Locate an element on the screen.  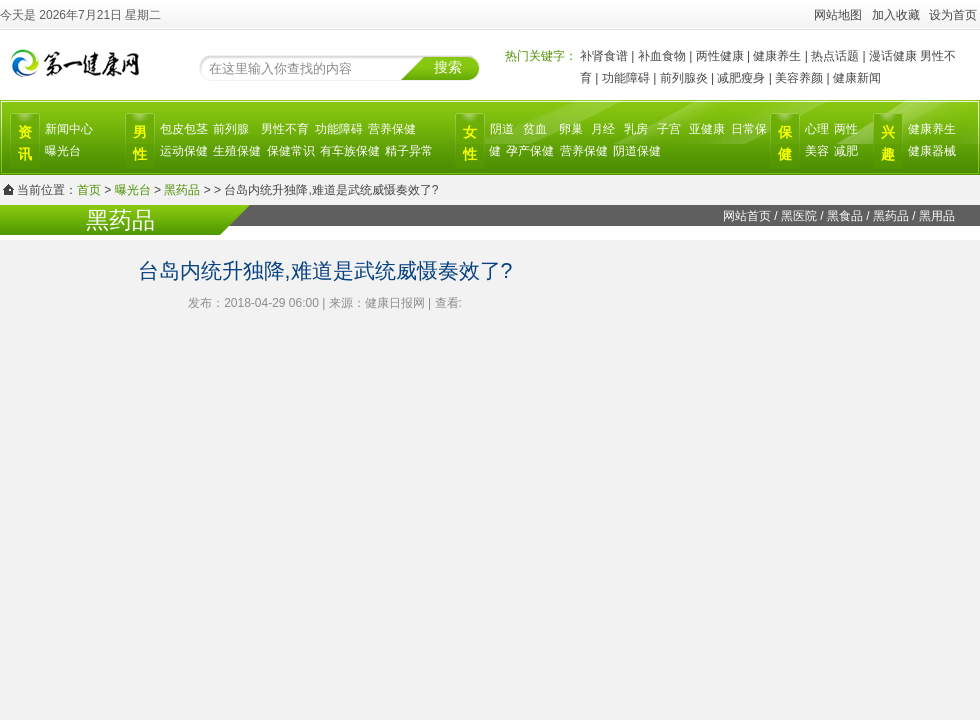
心理 is located at coordinates (817, 129).